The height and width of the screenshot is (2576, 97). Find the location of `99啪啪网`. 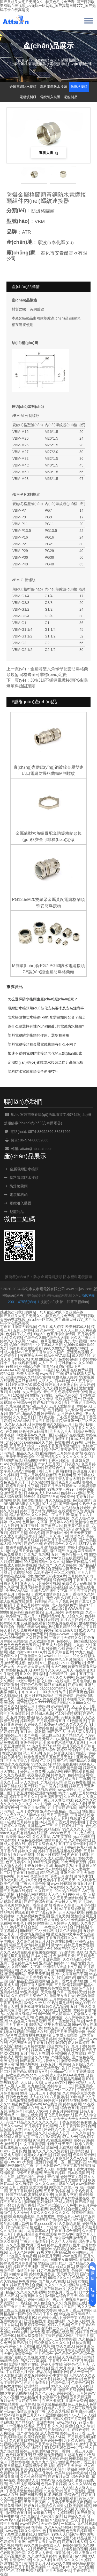

99啪啪网 is located at coordinates (60, 2372).